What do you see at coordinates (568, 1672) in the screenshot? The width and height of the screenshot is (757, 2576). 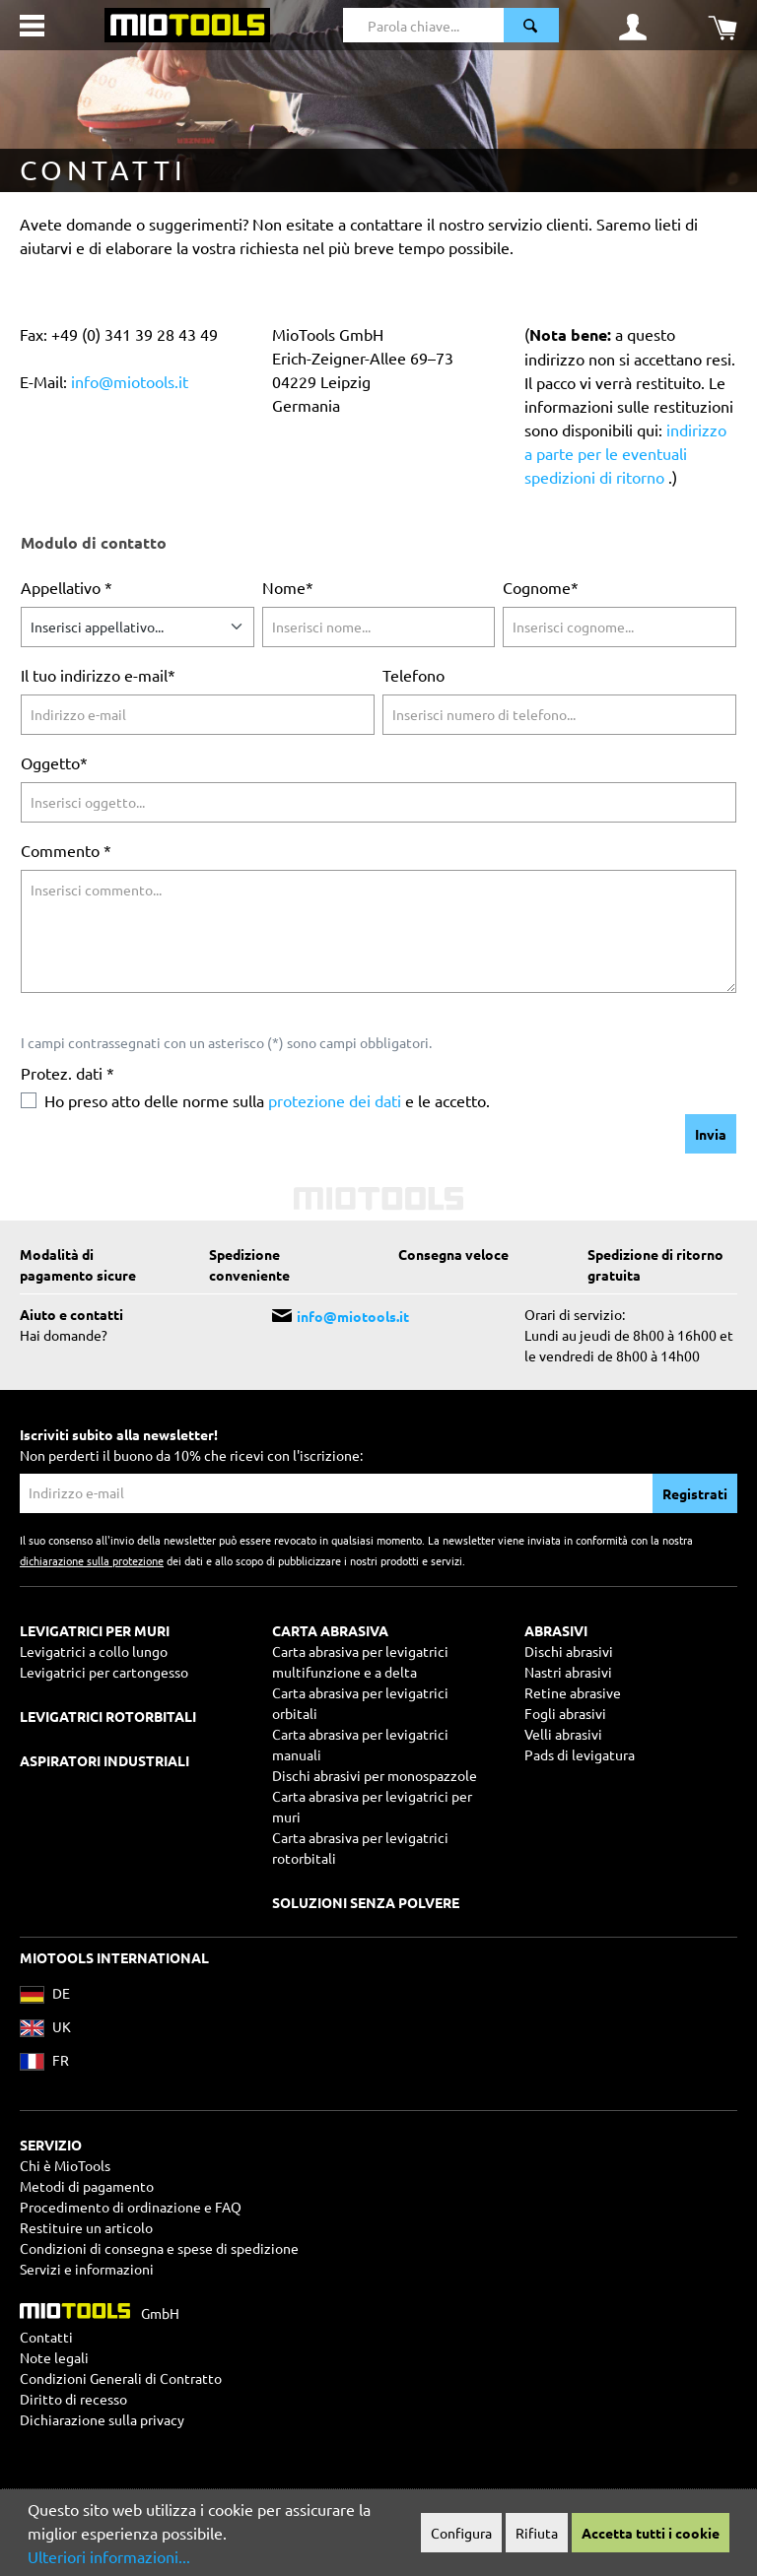 I see `Nastri abrasivi` at bounding box center [568, 1672].